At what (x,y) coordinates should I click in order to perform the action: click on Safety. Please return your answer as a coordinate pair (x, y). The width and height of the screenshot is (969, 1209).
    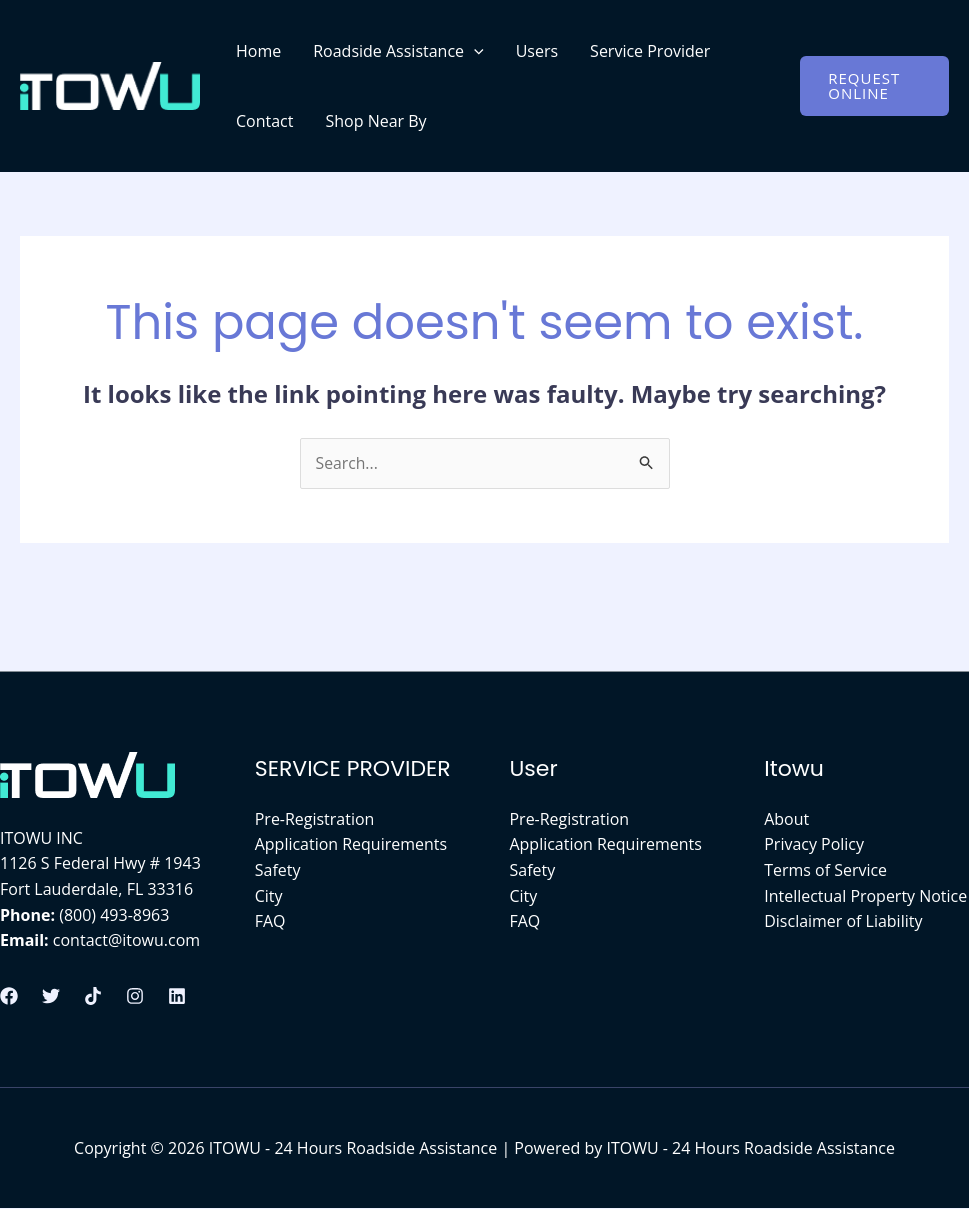
    Looking at the image, I should click on (278, 870).